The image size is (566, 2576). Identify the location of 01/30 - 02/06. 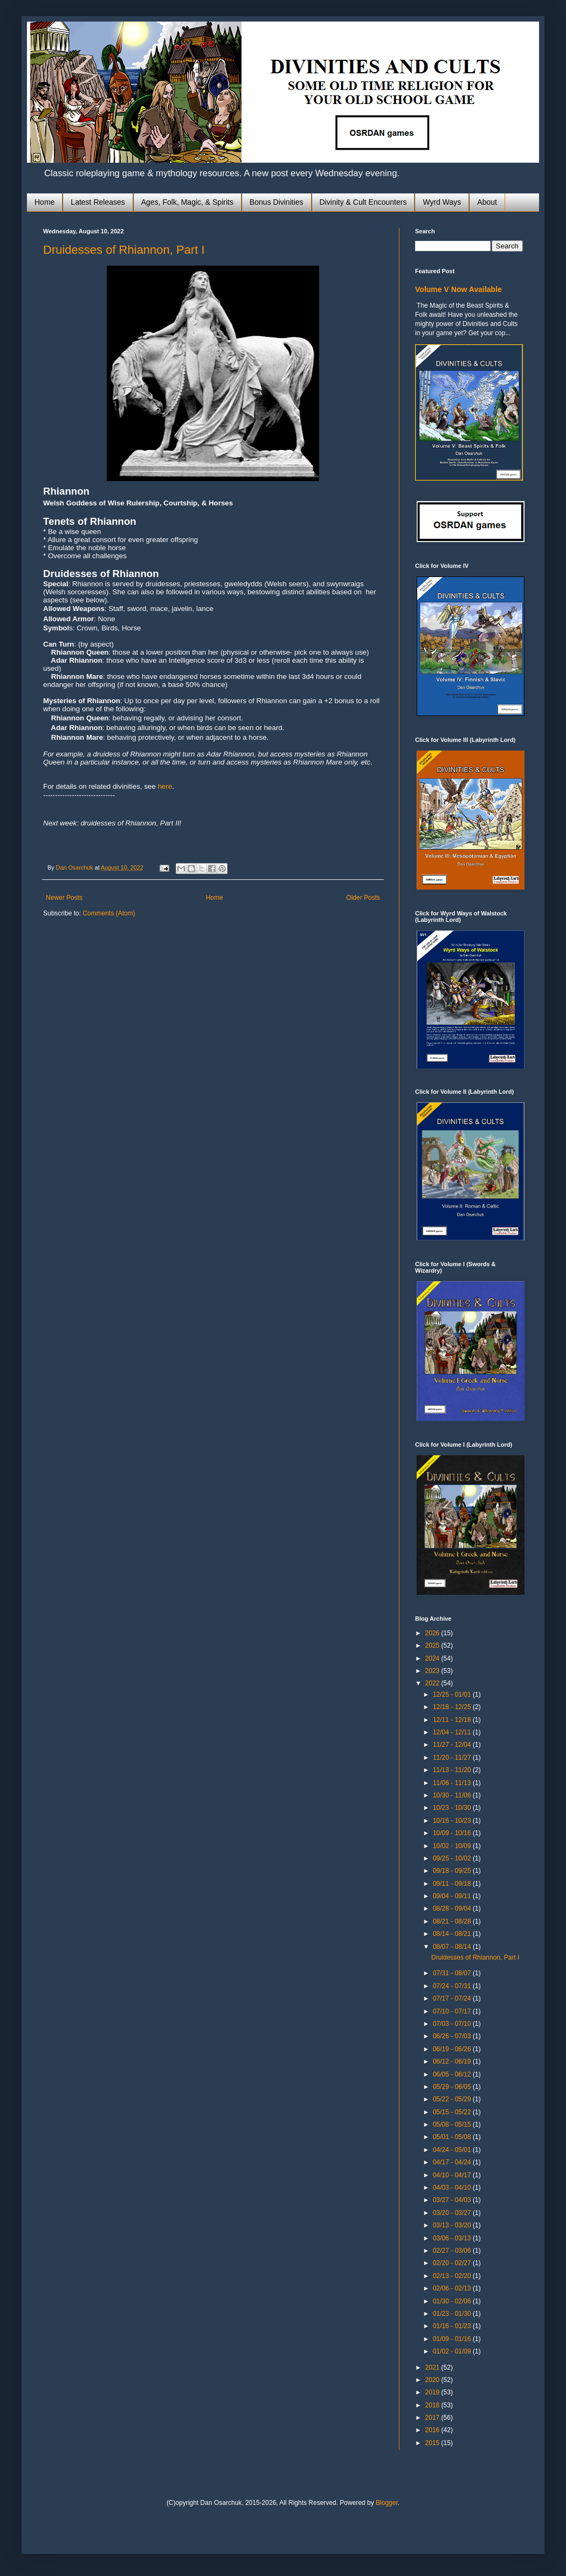
(453, 2301).